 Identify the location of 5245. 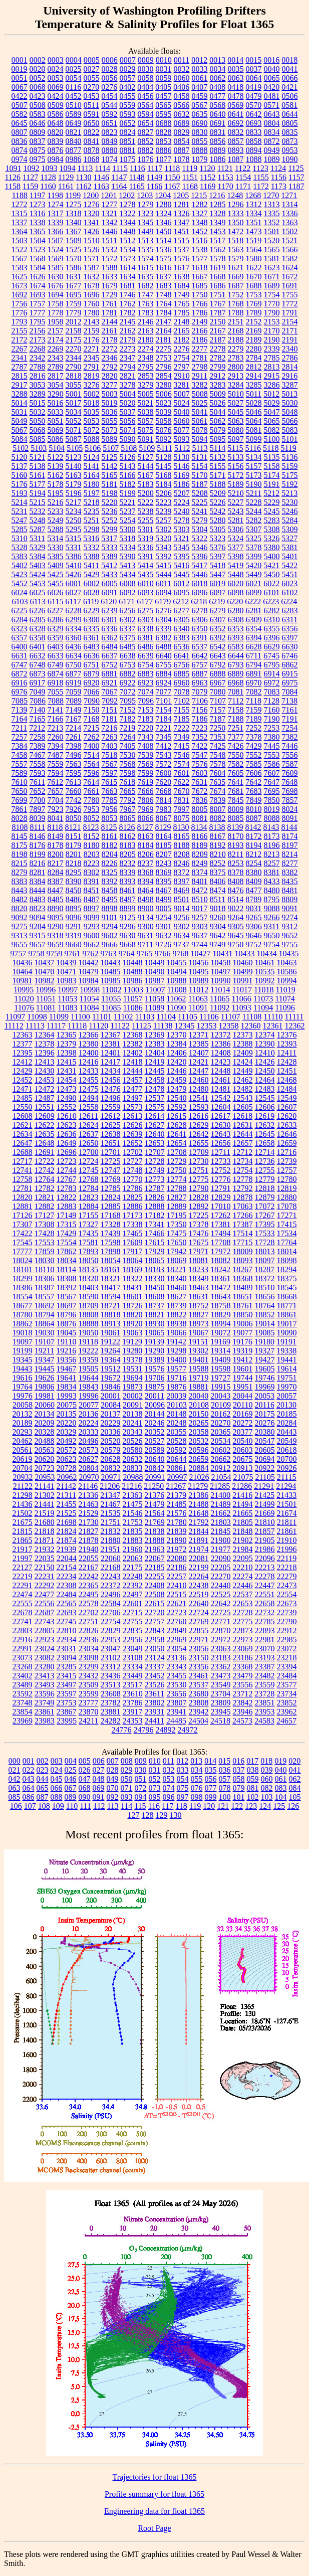
(272, 511).